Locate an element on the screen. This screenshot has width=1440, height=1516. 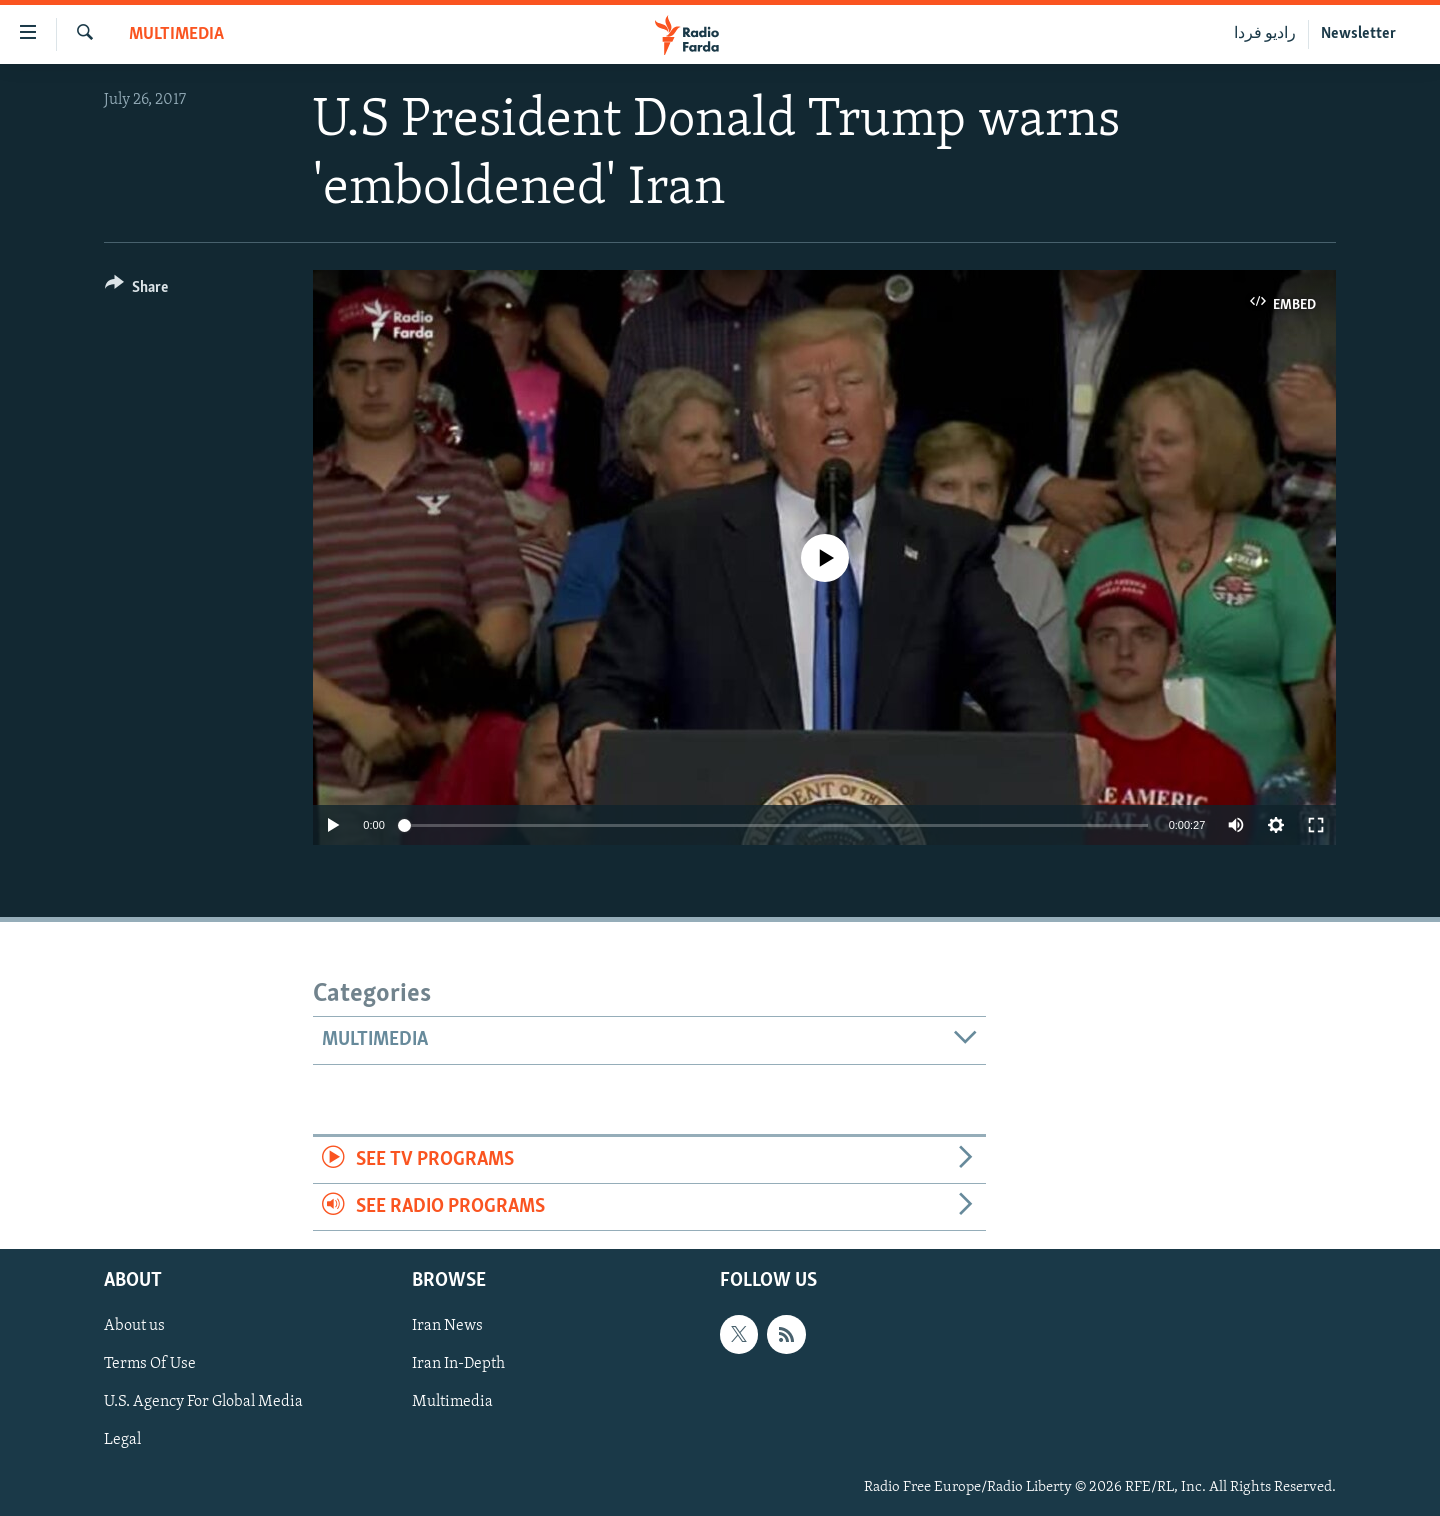
[Button] is located at coordinates (136, 290).